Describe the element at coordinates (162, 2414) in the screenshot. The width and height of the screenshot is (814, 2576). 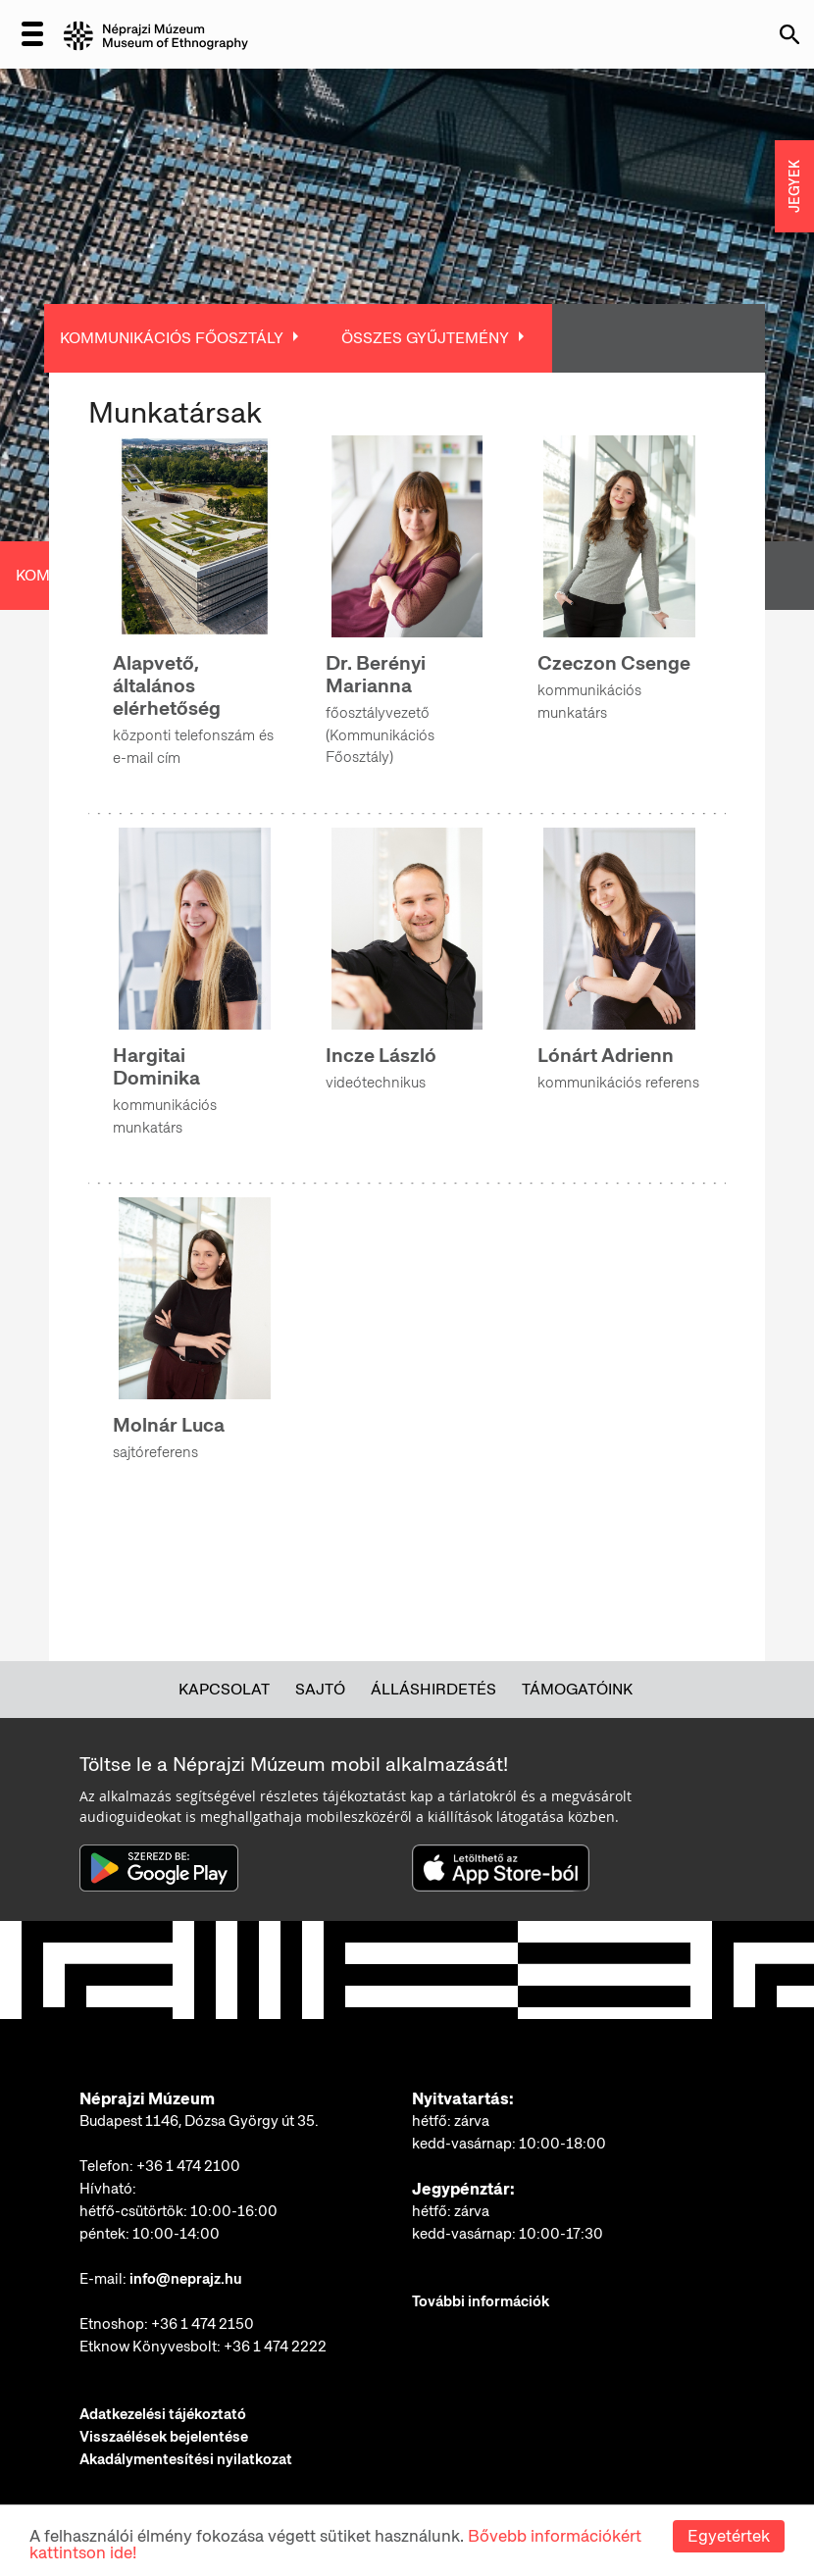
I see `Adatkezelési tájékoztató` at that location.